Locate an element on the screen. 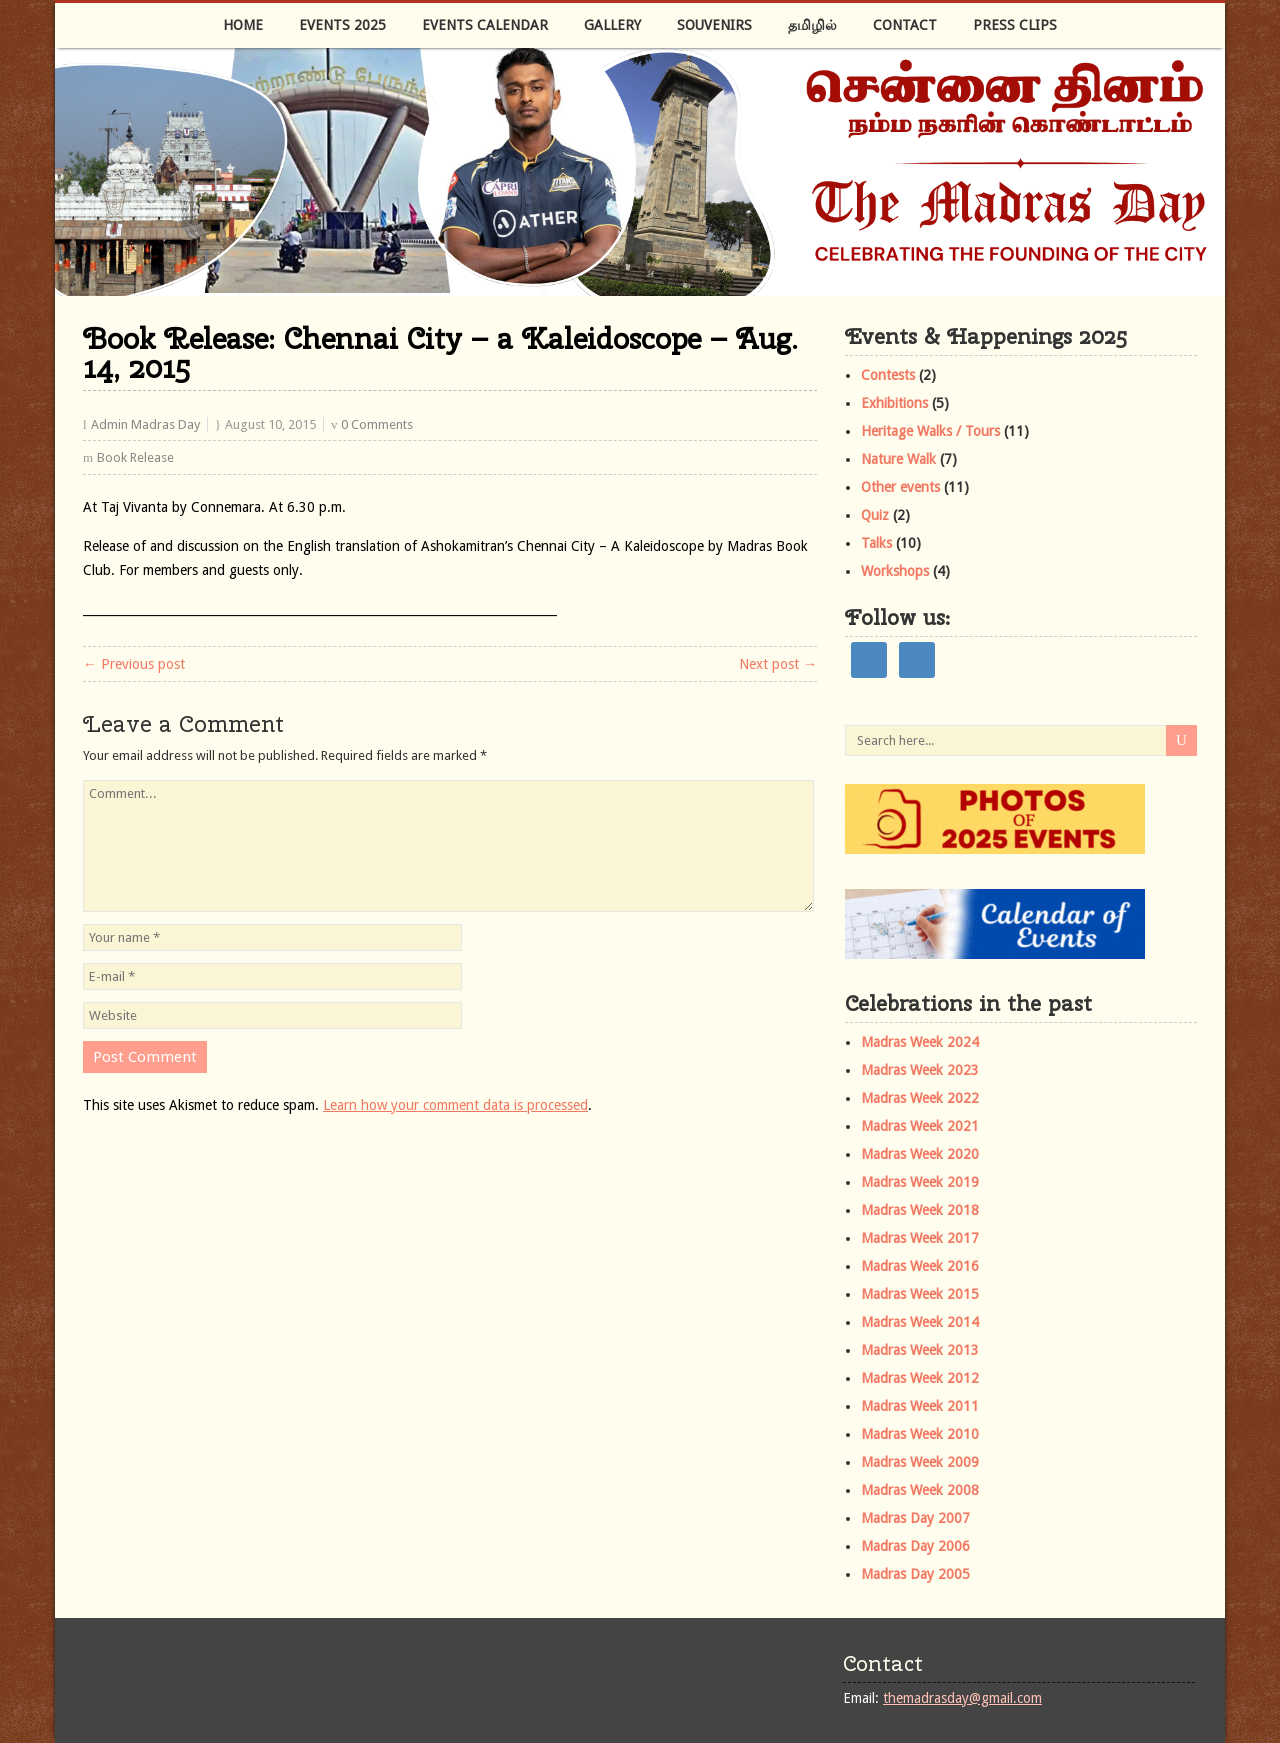 The image size is (1280, 1743). Heritage Walks / Tours is located at coordinates (930, 431).